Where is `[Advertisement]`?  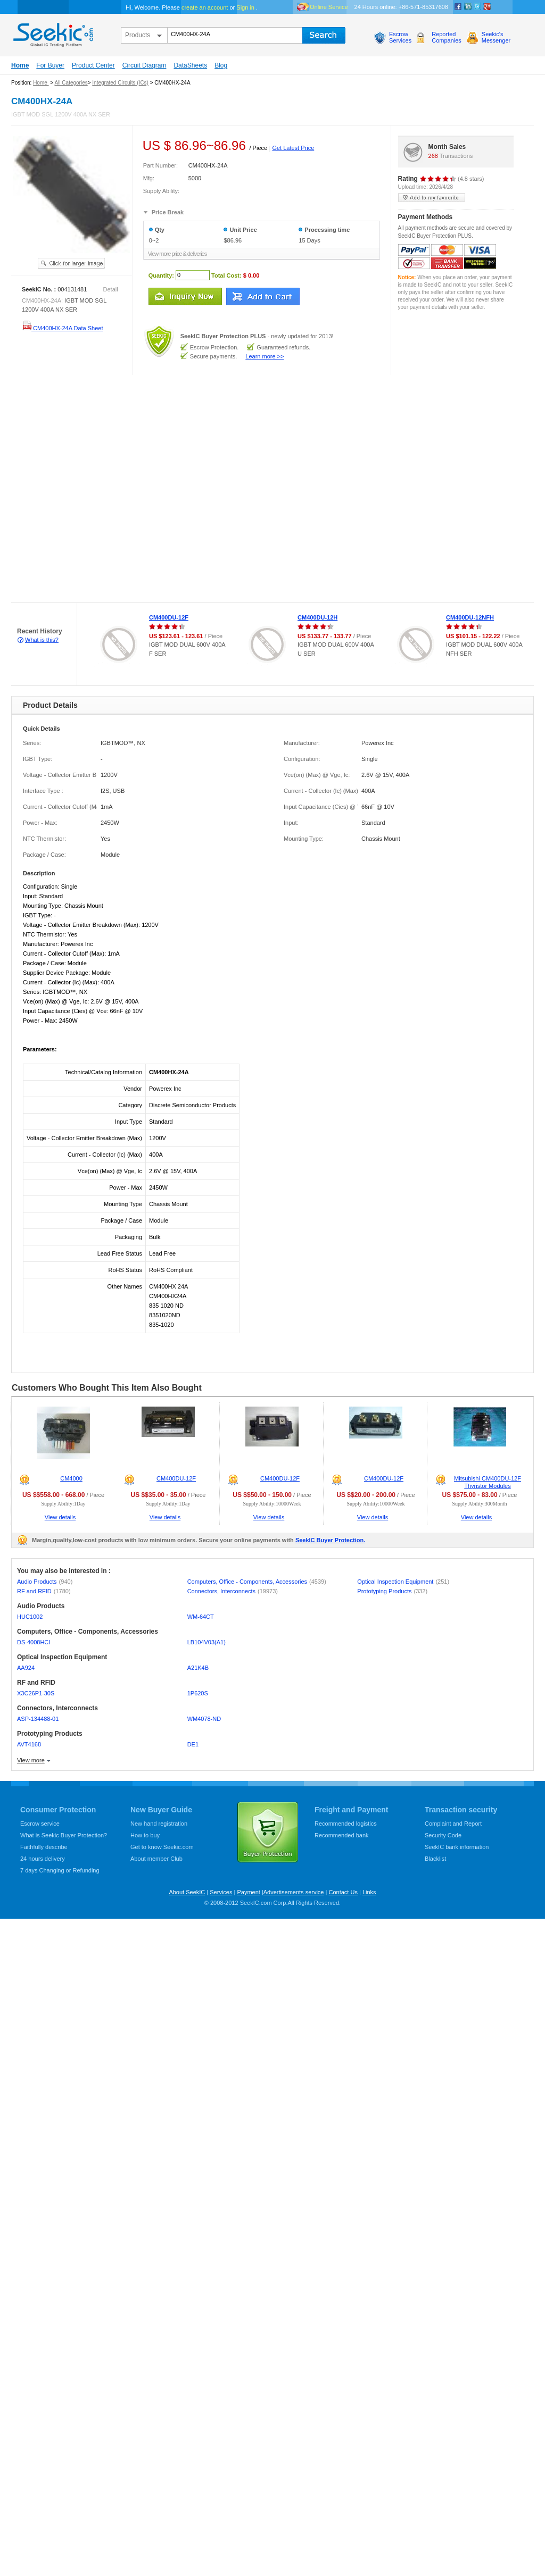 [Advertisement] is located at coordinates (114, 489).